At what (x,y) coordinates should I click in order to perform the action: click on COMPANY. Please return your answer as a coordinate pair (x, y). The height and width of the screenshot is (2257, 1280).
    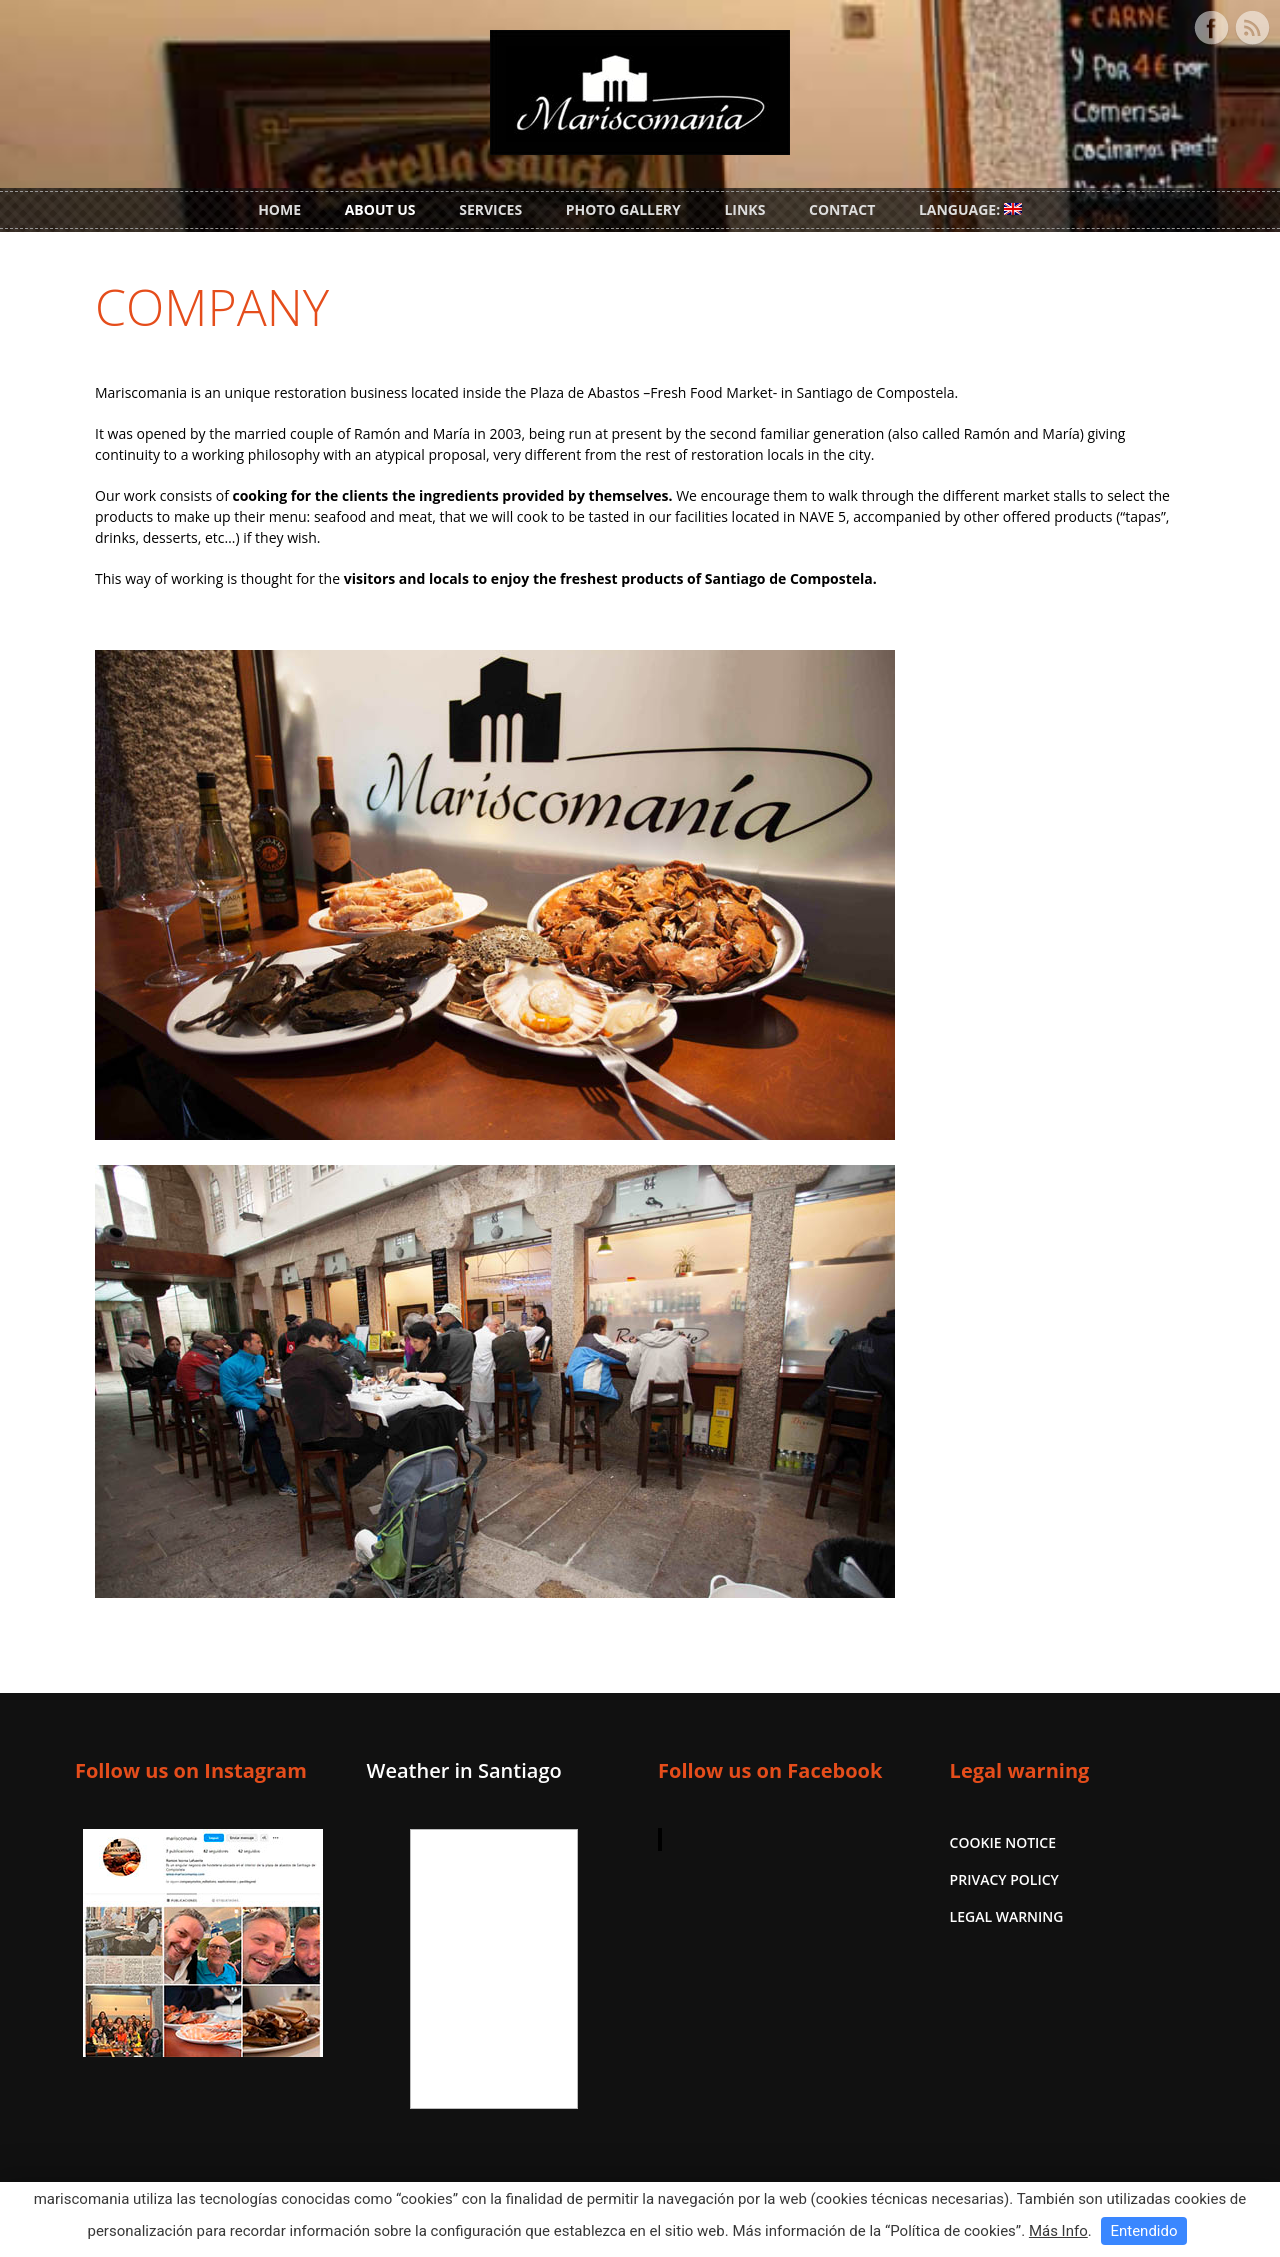
    Looking at the image, I should click on (212, 307).